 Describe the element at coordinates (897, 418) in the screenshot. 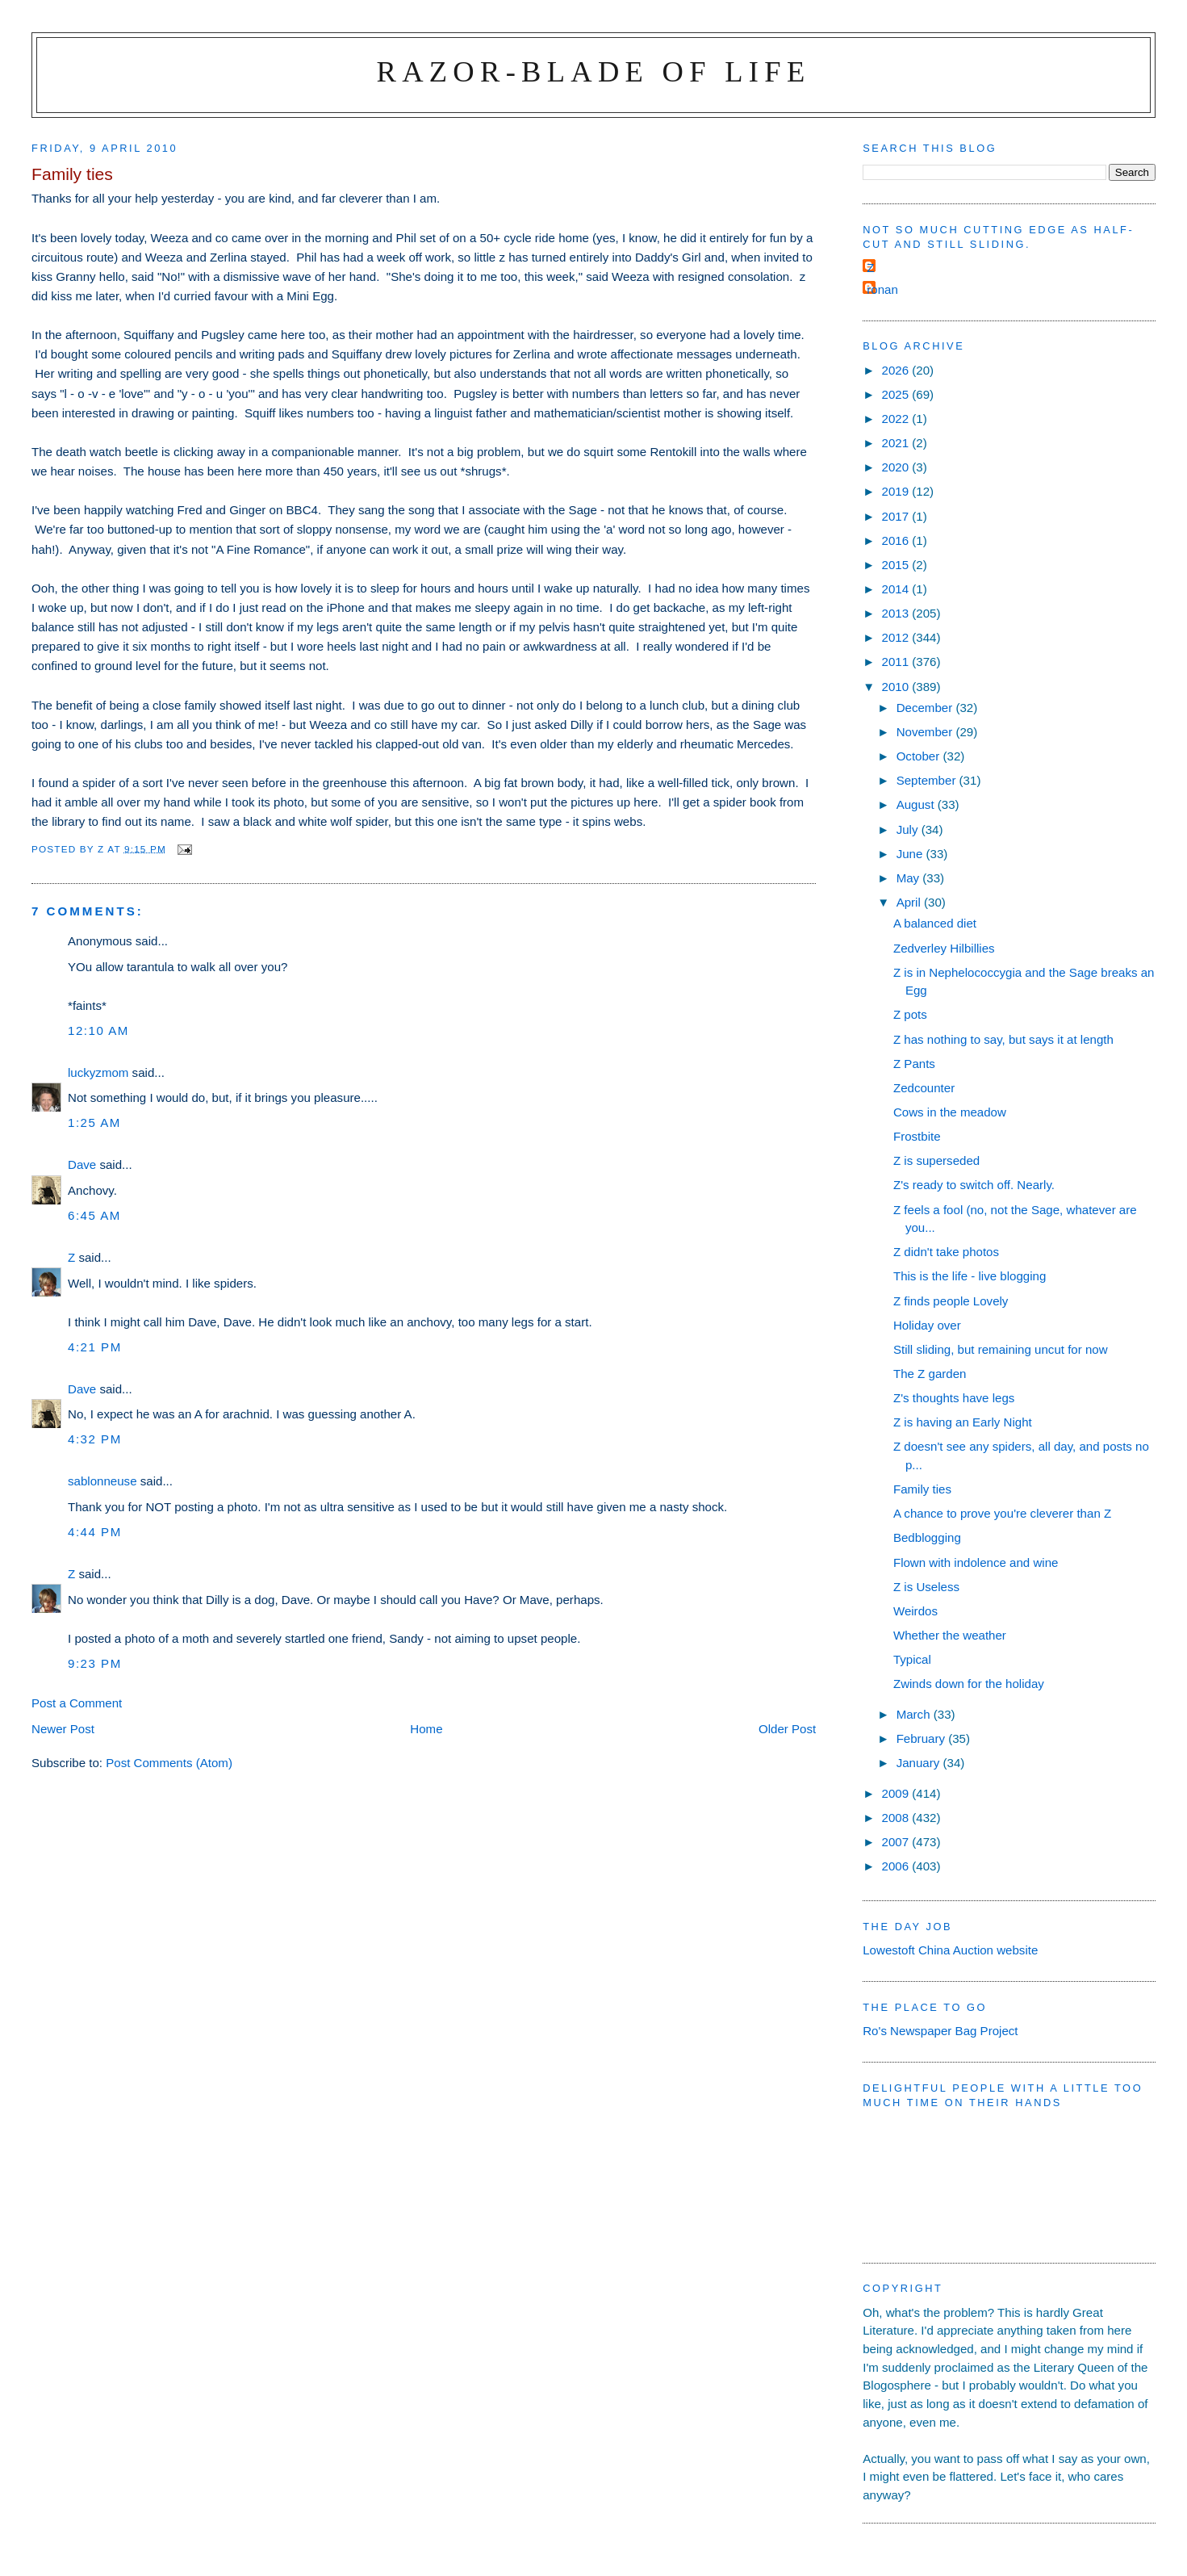

I see `2022` at that location.